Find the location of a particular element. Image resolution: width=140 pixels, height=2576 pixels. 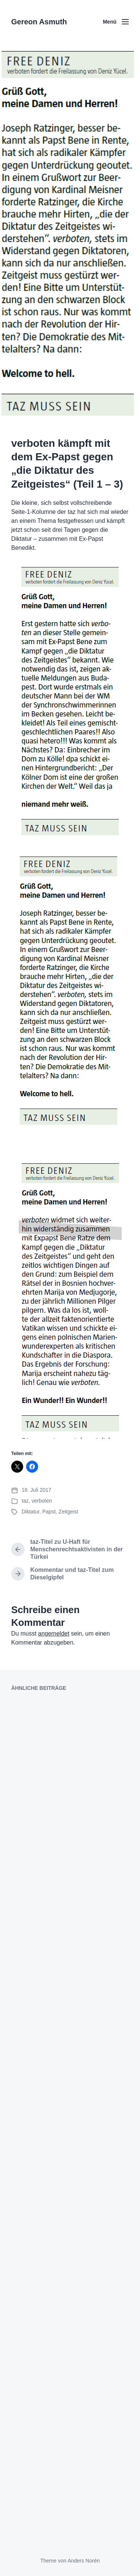

Gereon Asmuth is located at coordinates (39, 22).